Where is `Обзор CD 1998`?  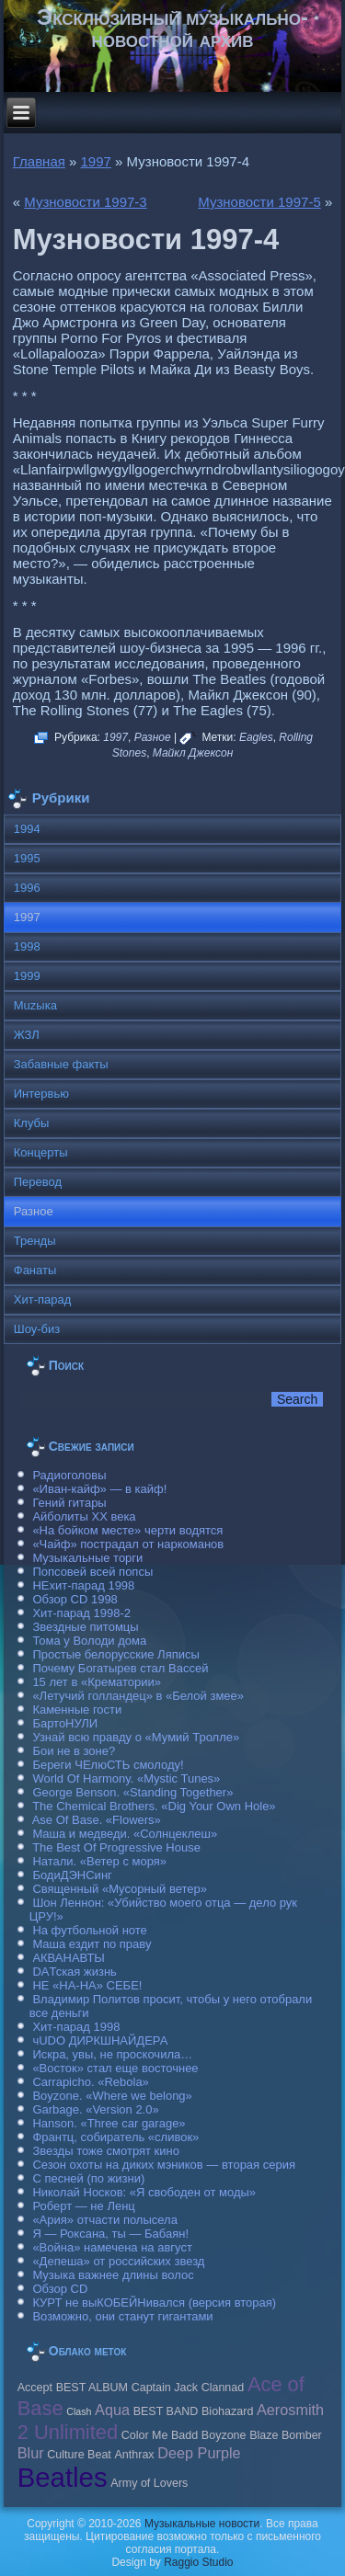 Обзор CD 1998 is located at coordinates (74, 1599).